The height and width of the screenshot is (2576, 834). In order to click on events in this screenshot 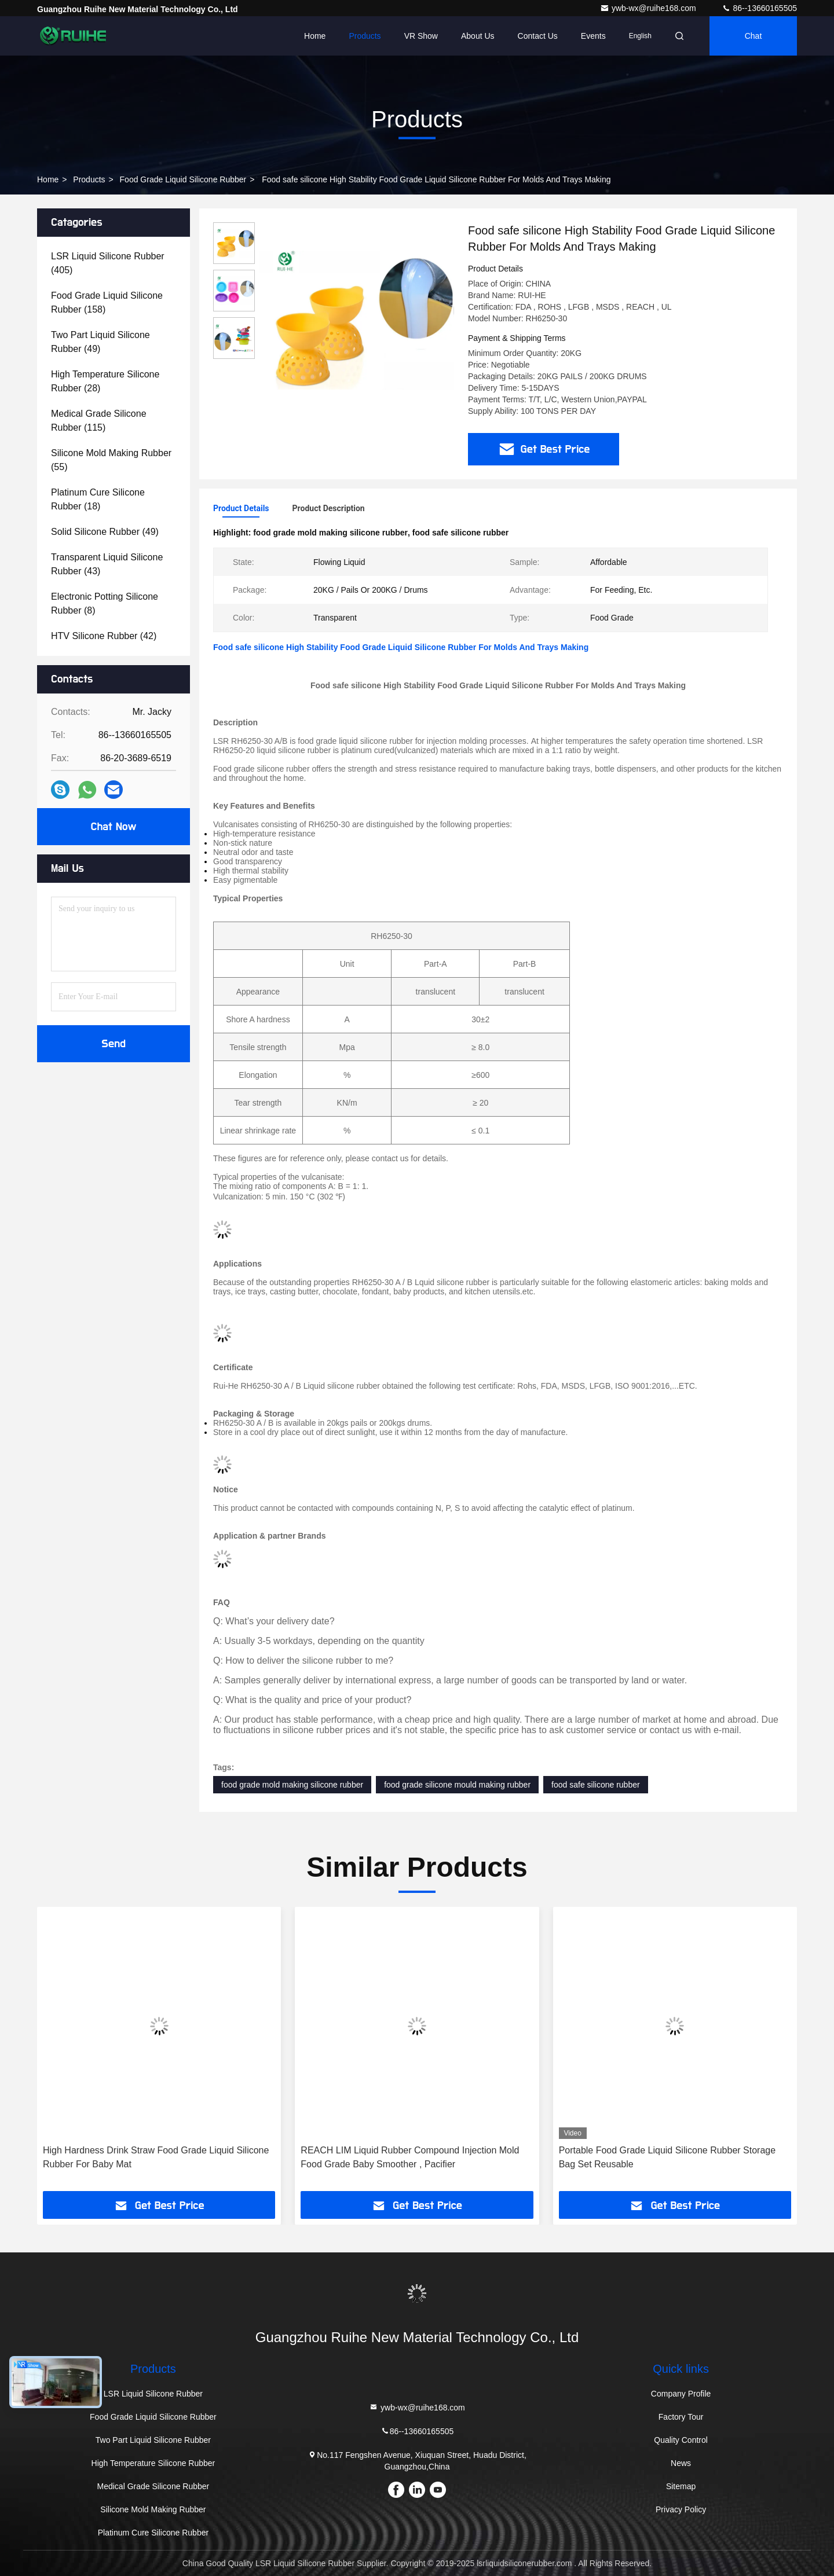, I will do `click(593, 36)`.